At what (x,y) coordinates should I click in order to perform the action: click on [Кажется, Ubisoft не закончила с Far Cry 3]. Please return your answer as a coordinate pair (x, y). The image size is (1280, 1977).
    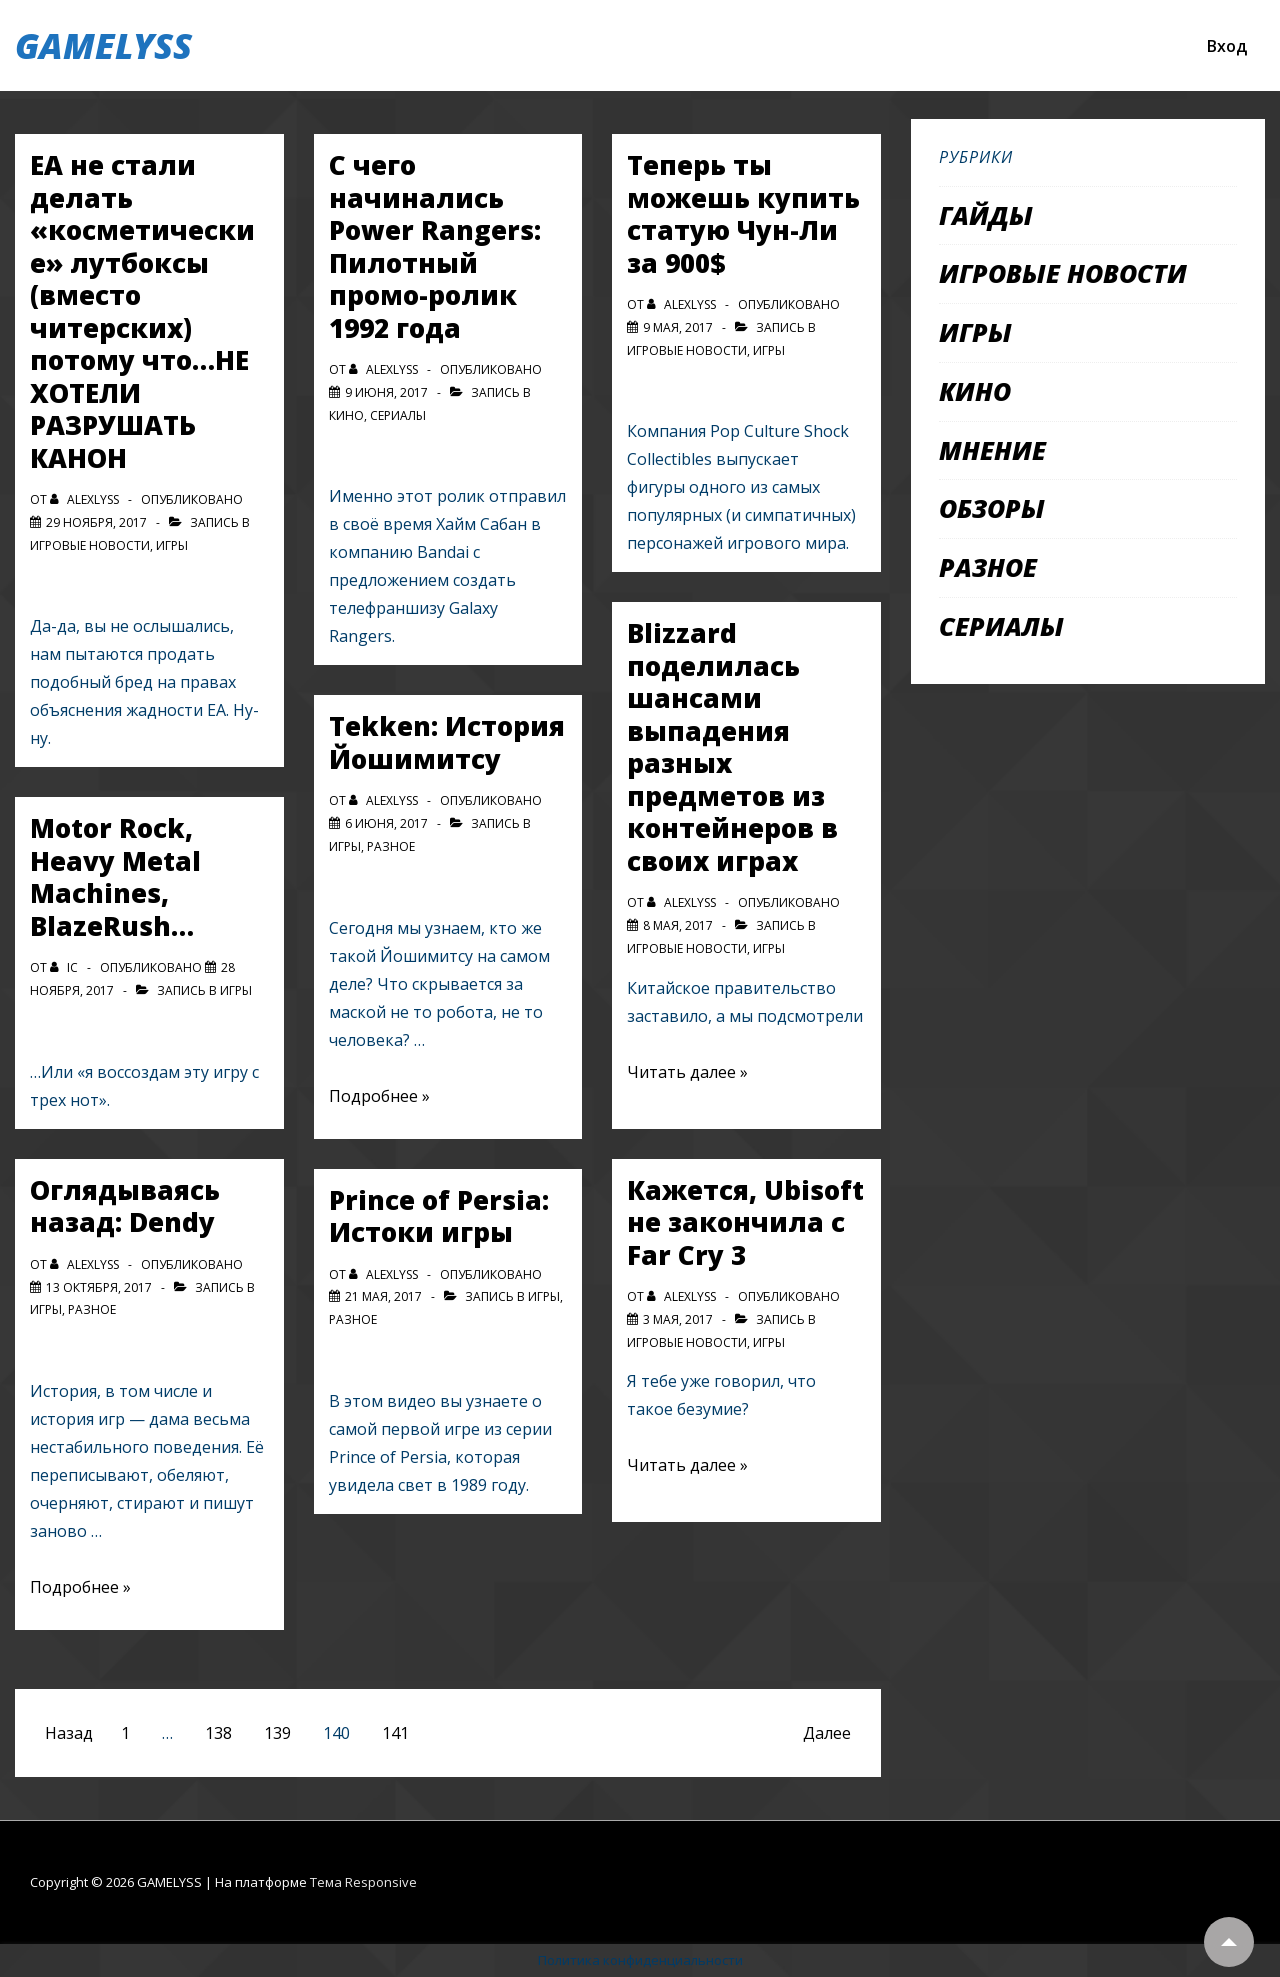
    Looking at the image, I should click on (678, 1319).